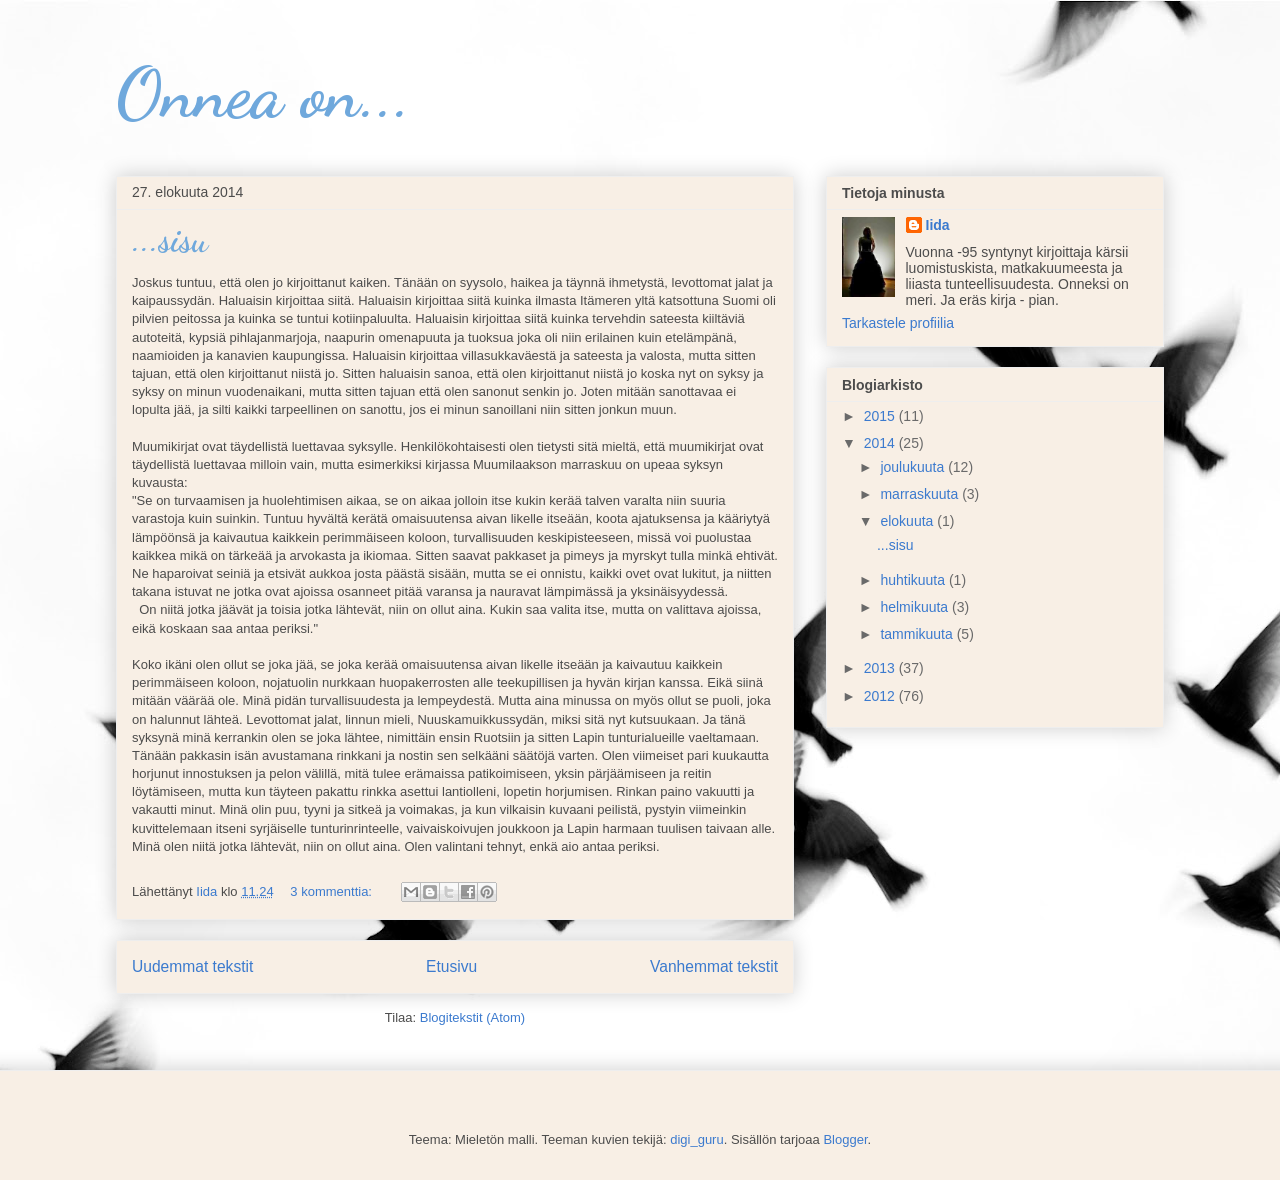  Describe the element at coordinates (881, 696) in the screenshot. I see `2012` at that location.